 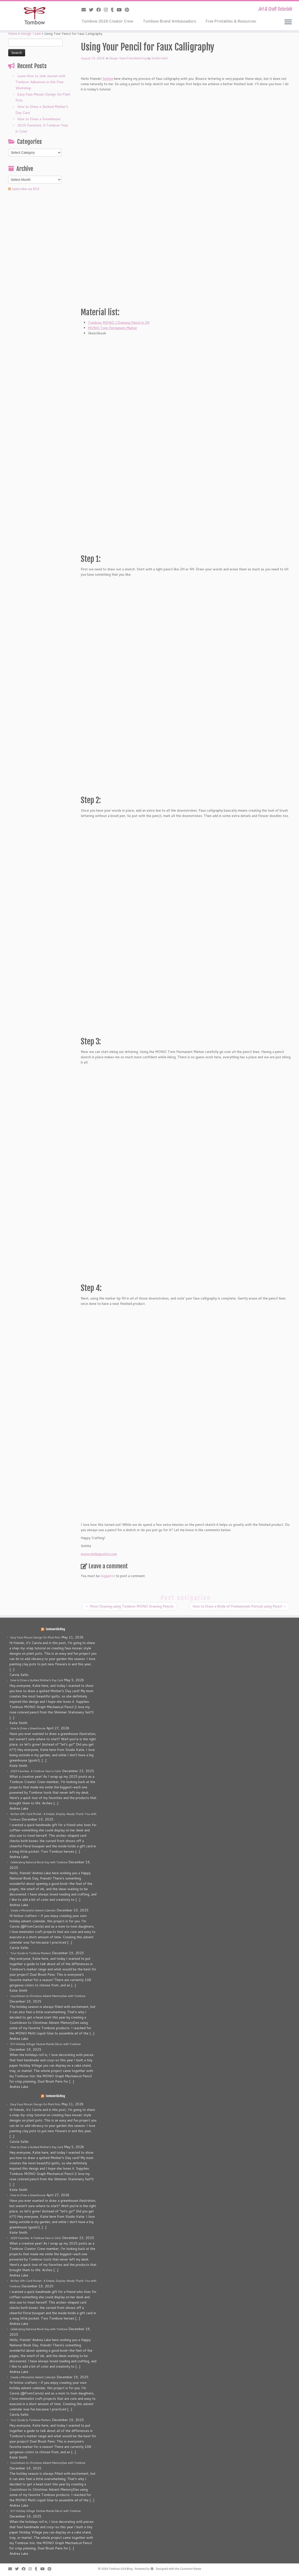 I want to click on How to Draw a Quilted Mother’s Day Card, so click(x=36, y=1680).